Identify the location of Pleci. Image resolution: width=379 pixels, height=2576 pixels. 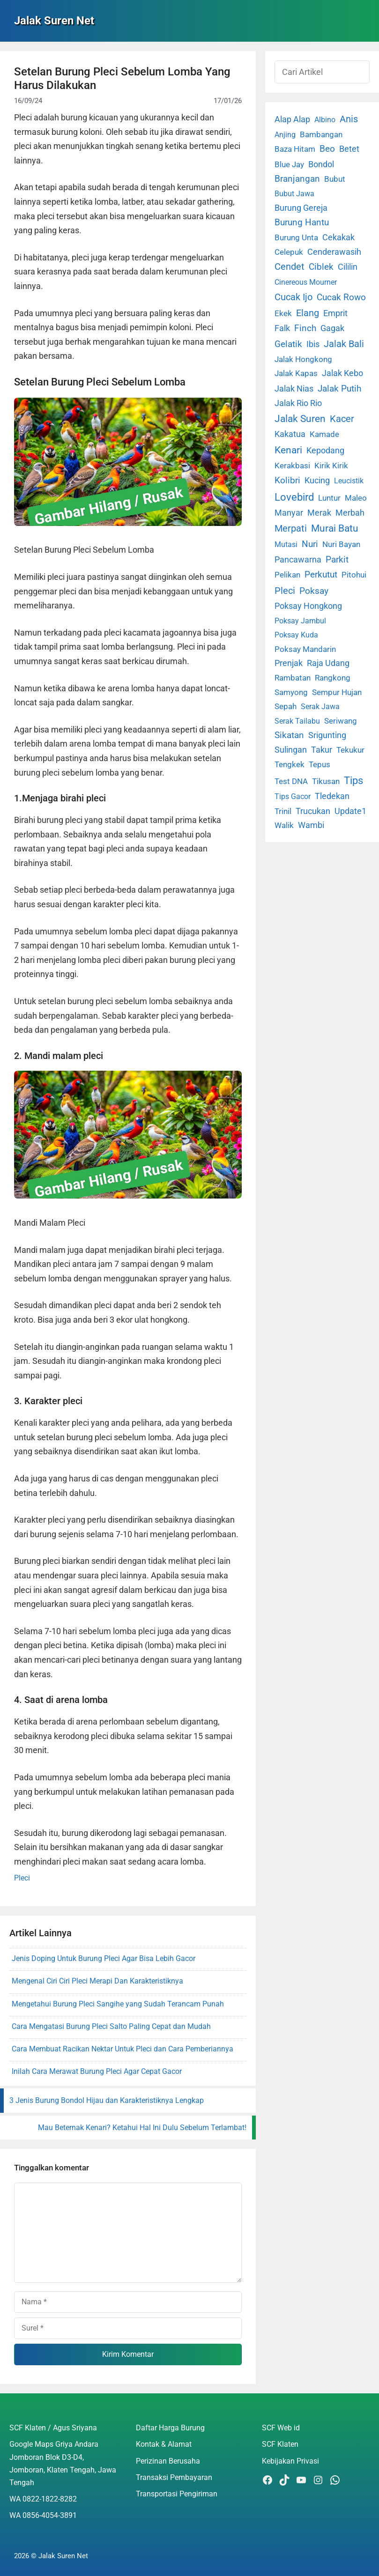
(22, 1877).